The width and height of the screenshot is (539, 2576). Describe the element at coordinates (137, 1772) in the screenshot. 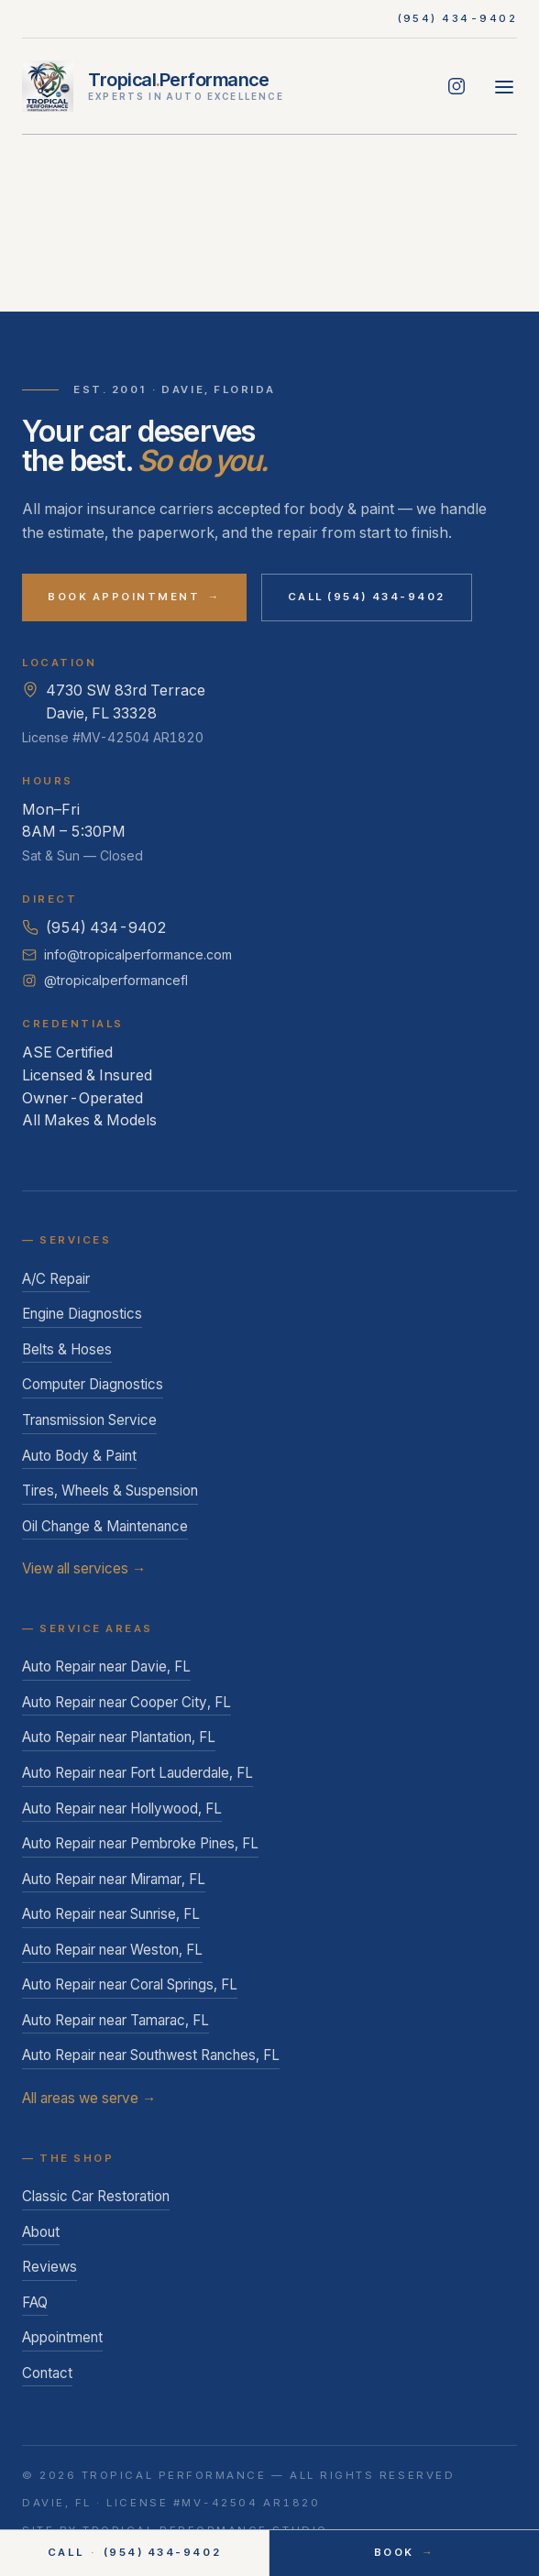

I see `Auto Repair near Fort Lauderdale, FL` at that location.